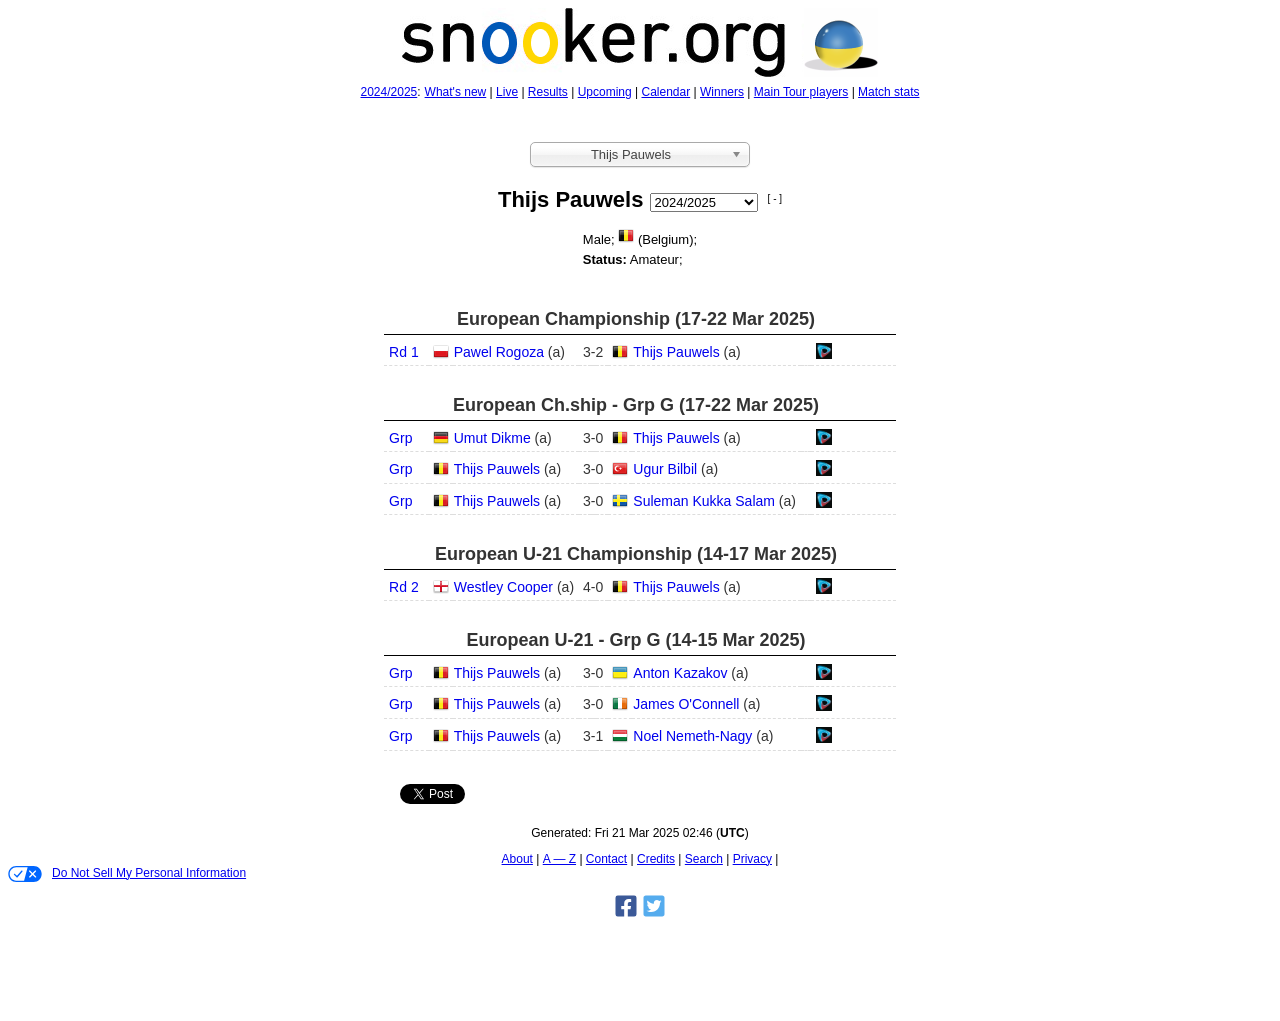 This screenshot has height=1021, width=1280. I want to click on James O'Connell, so click(686, 704).